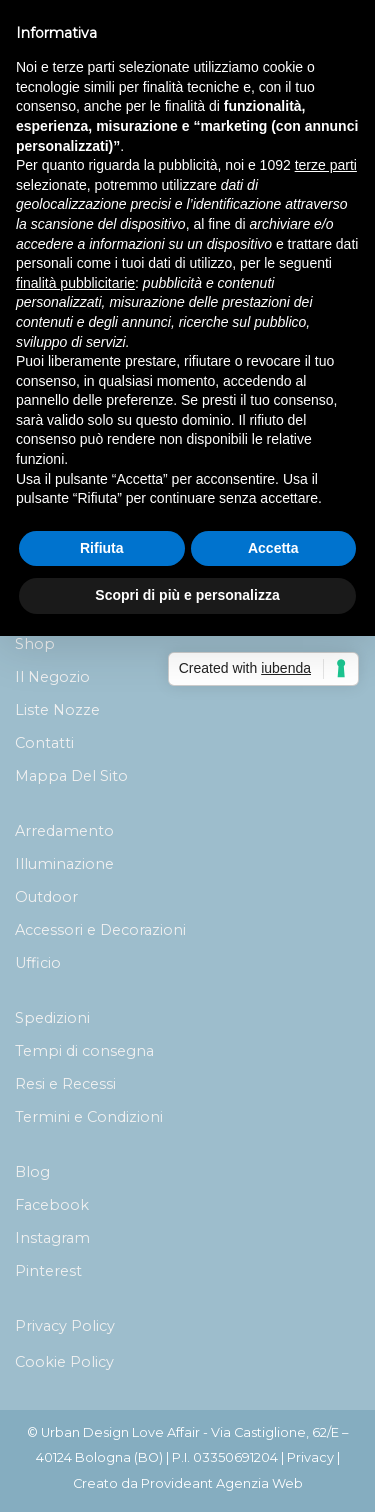  I want to click on Ufficio, so click(38, 963).